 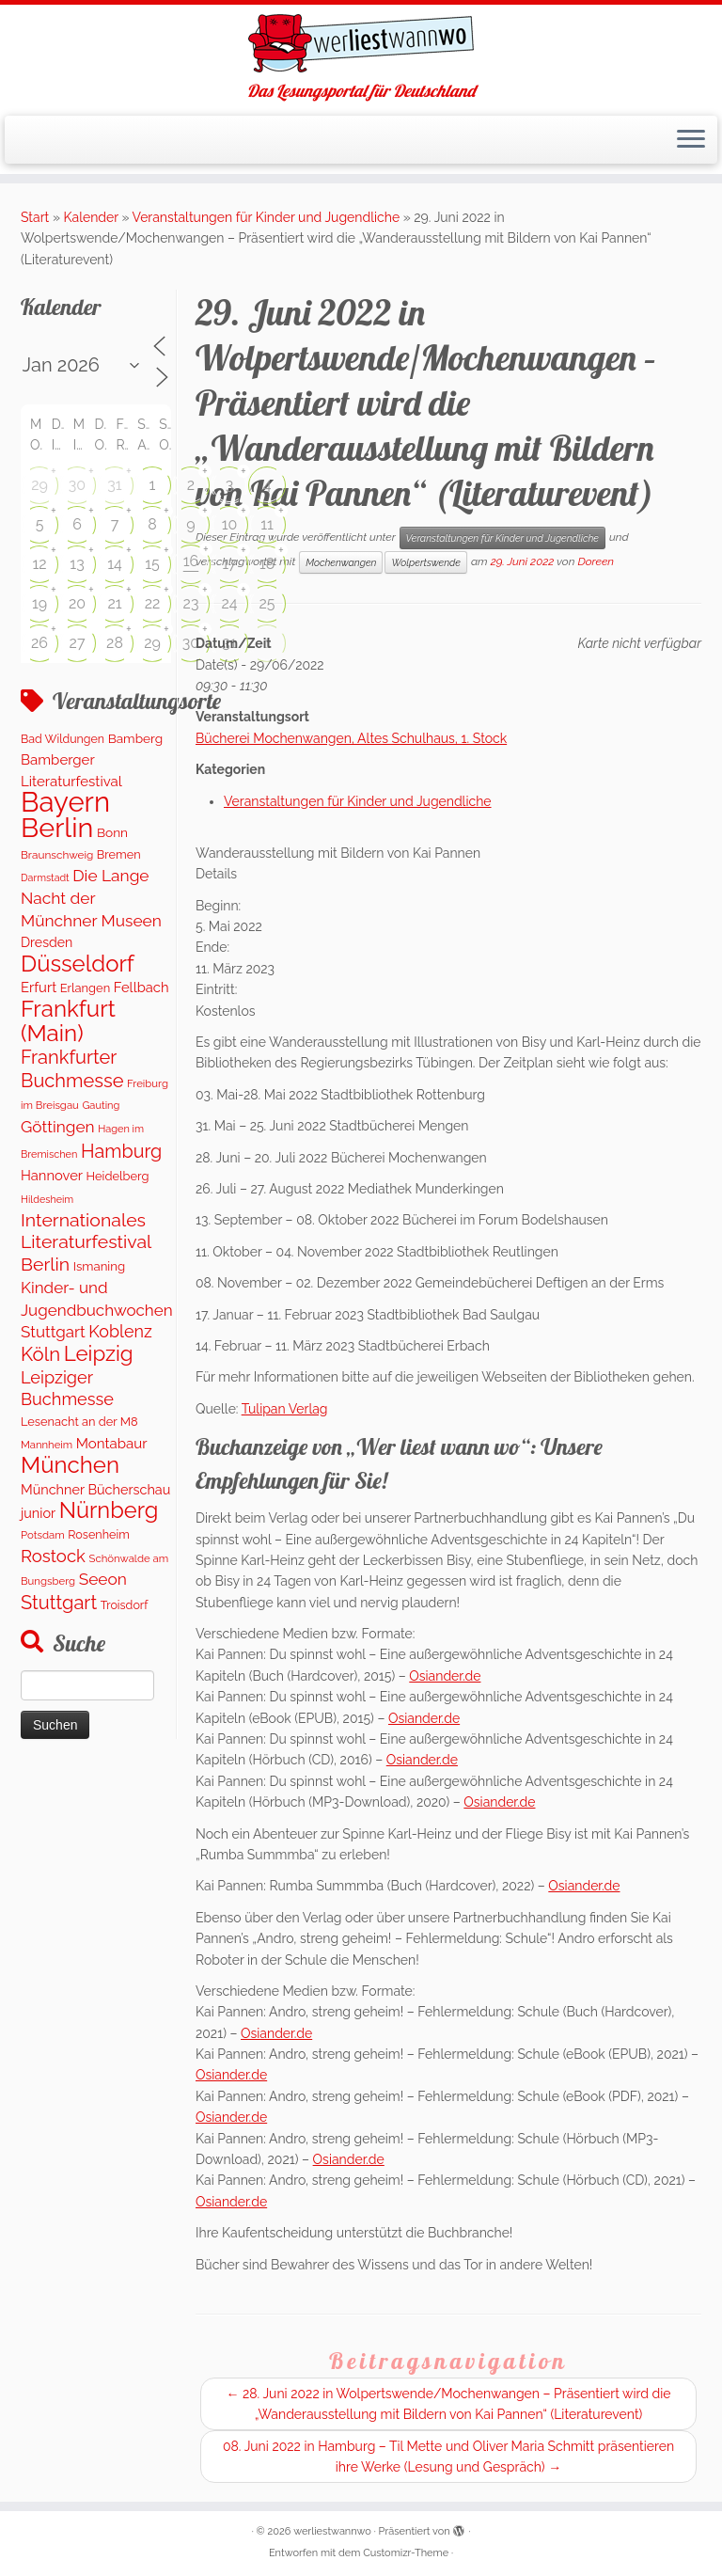 I want to click on Dresden [Dresden (178 Einträge)], so click(x=46, y=942).